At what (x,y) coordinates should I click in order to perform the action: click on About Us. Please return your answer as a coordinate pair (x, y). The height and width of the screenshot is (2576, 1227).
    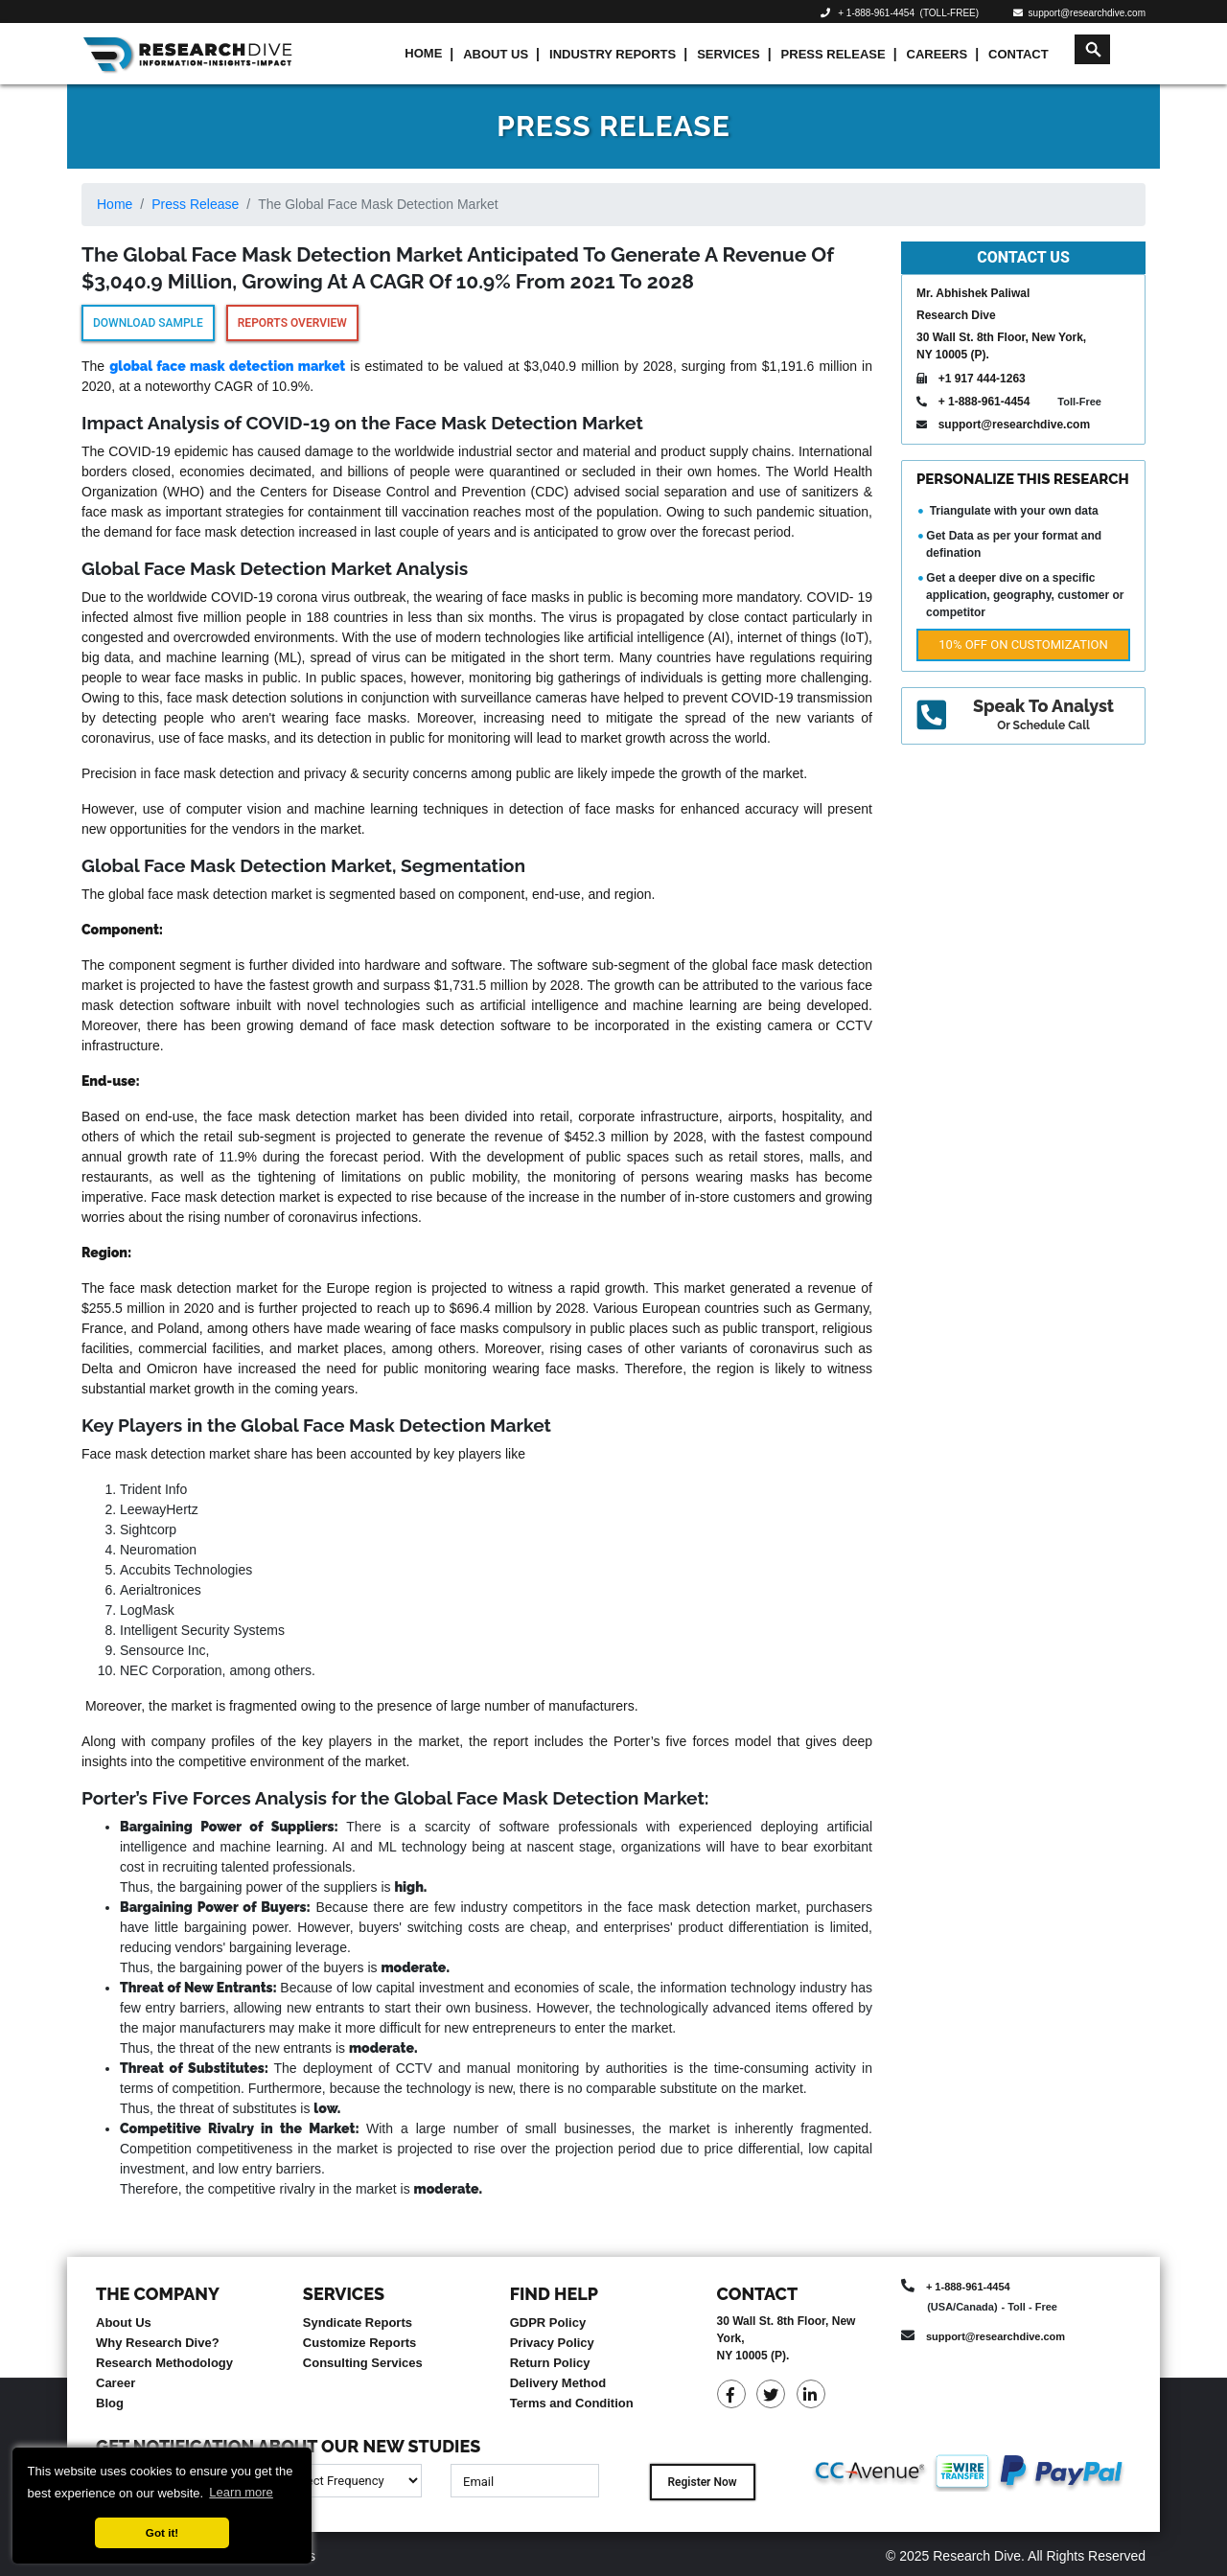
    Looking at the image, I should click on (495, 54).